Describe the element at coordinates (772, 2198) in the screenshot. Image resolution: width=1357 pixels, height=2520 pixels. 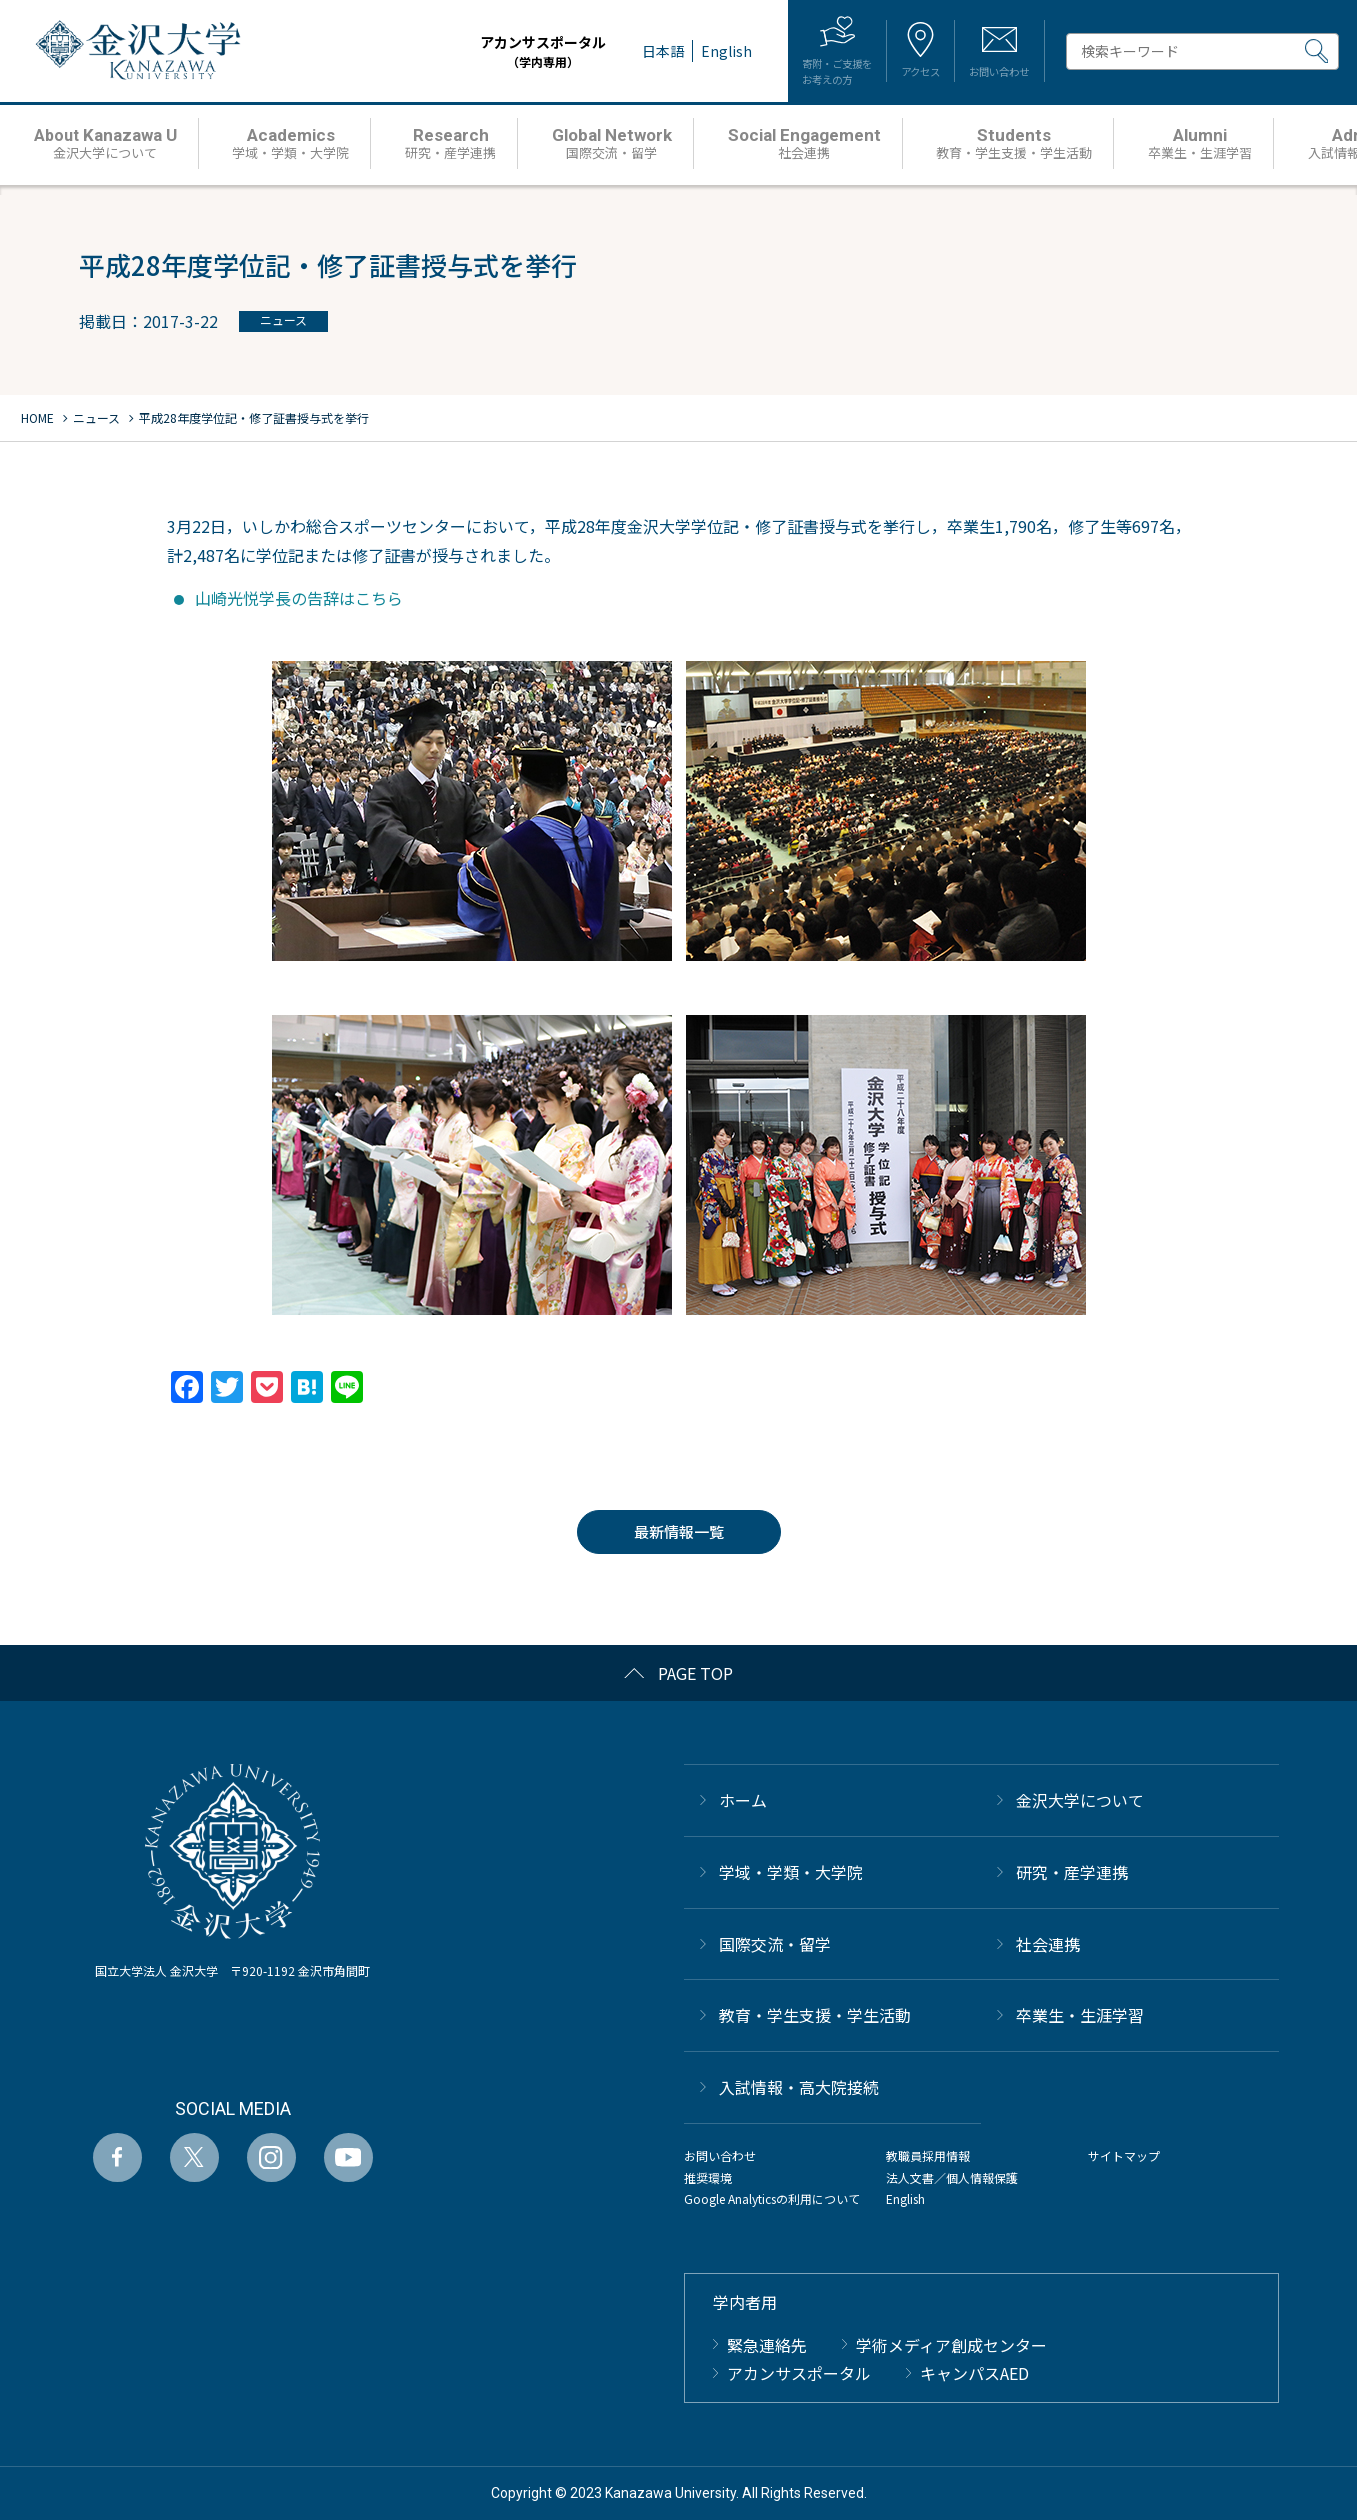
I see `Google Analyticsの利用について` at that location.